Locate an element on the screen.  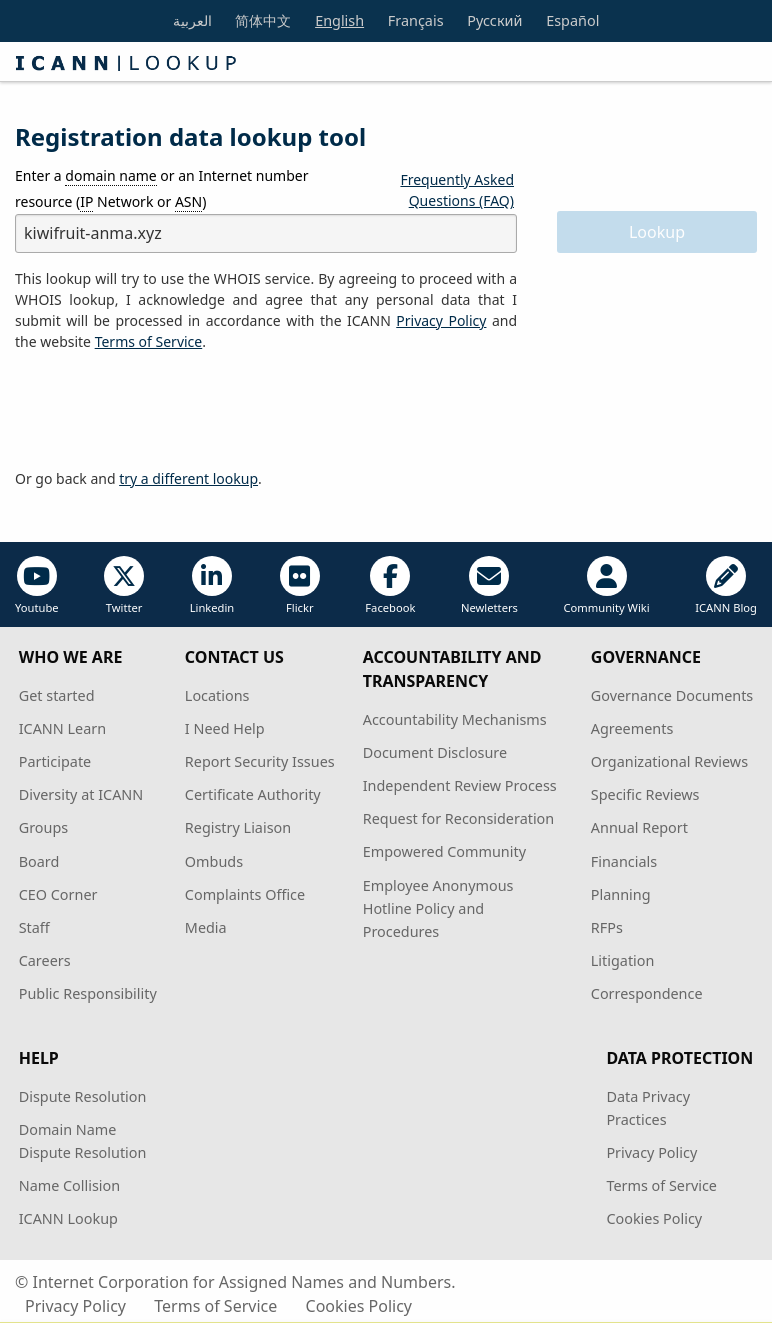
Flickr is located at coordinates (300, 585).